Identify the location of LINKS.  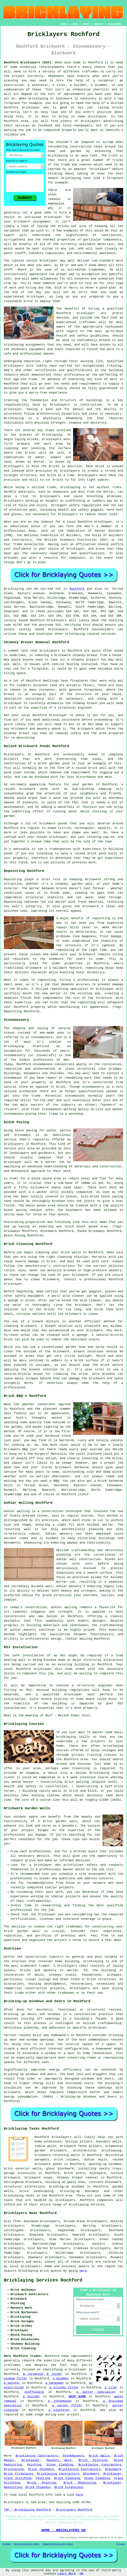
(74, 24).